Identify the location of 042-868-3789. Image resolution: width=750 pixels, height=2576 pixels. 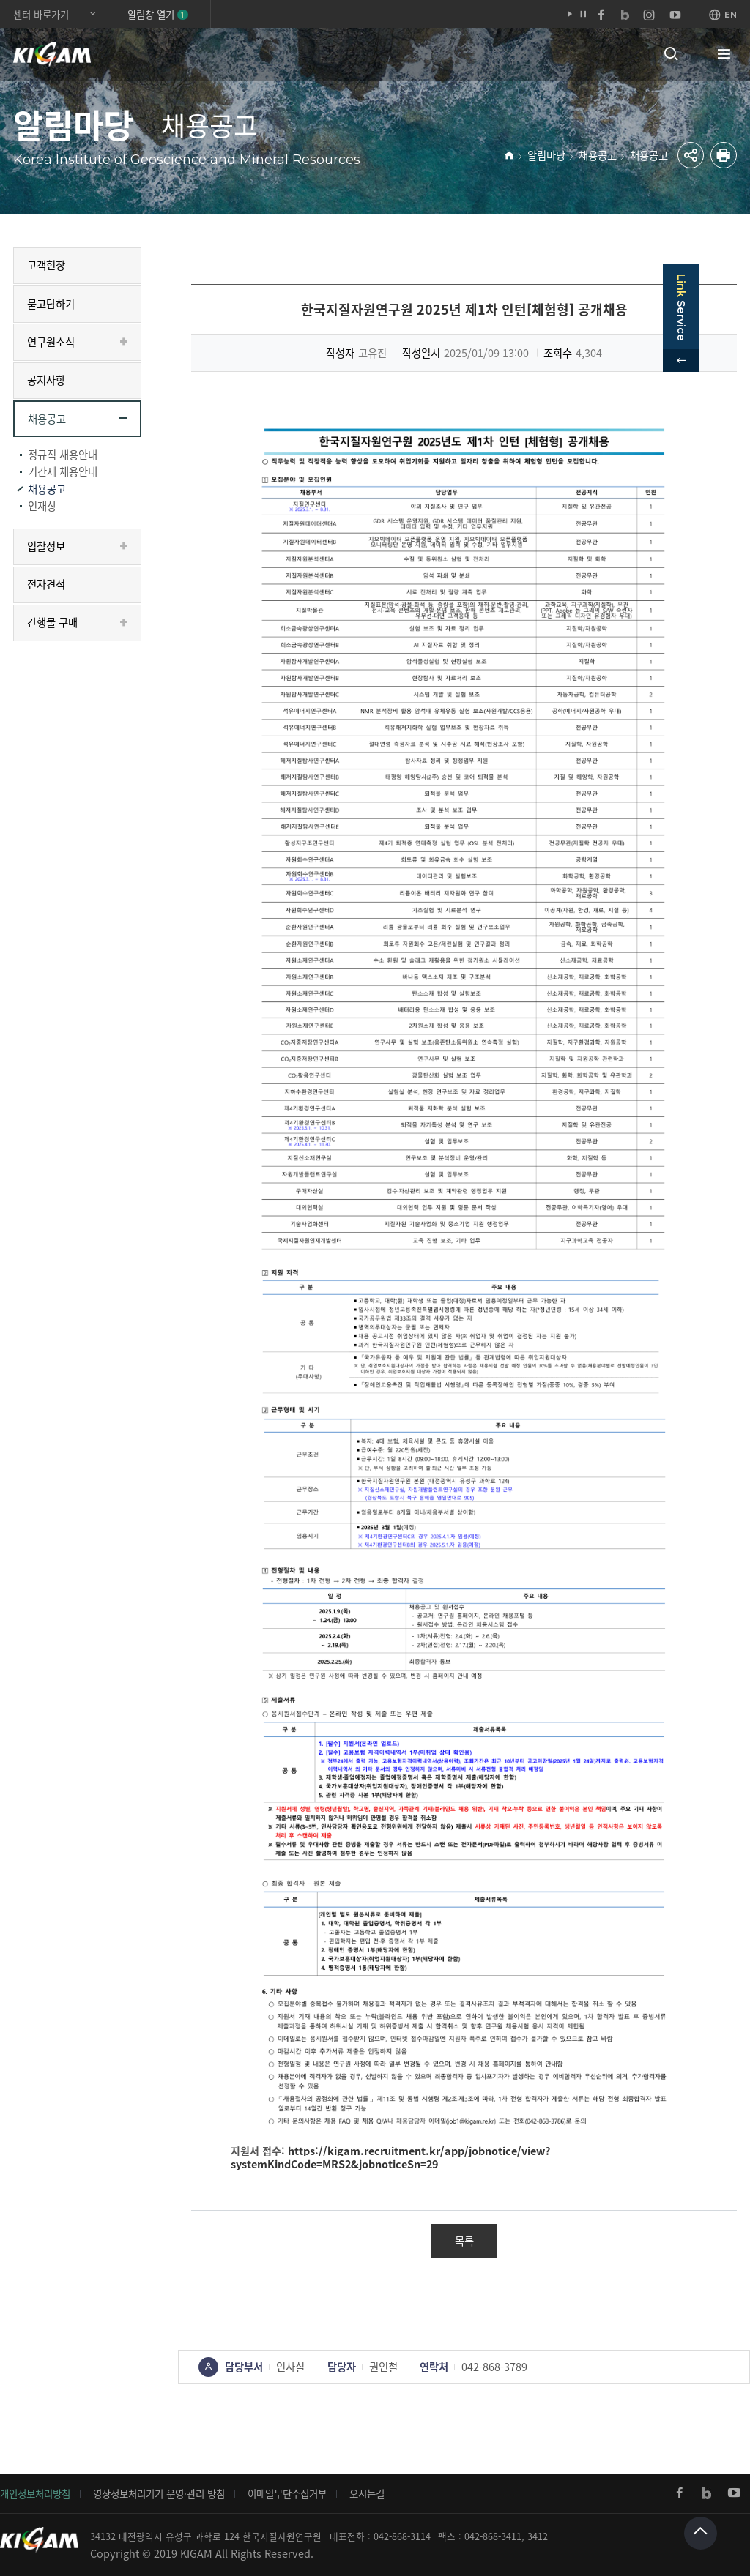
(494, 2367).